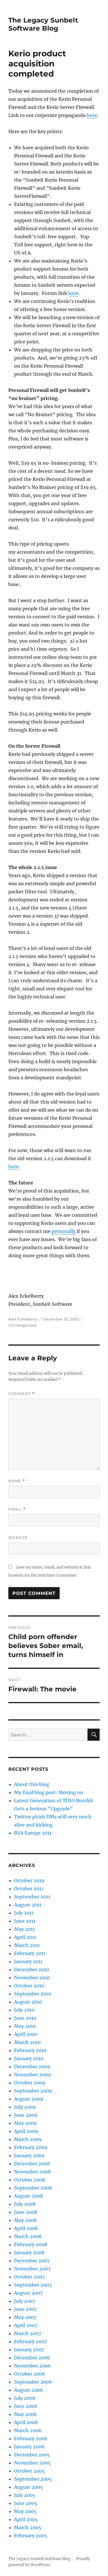 This screenshot has height=2576, width=108. What do you see at coordinates (27, 2236) in the screenshot?
I see `March 2008` at bounding box center [27, 2236].